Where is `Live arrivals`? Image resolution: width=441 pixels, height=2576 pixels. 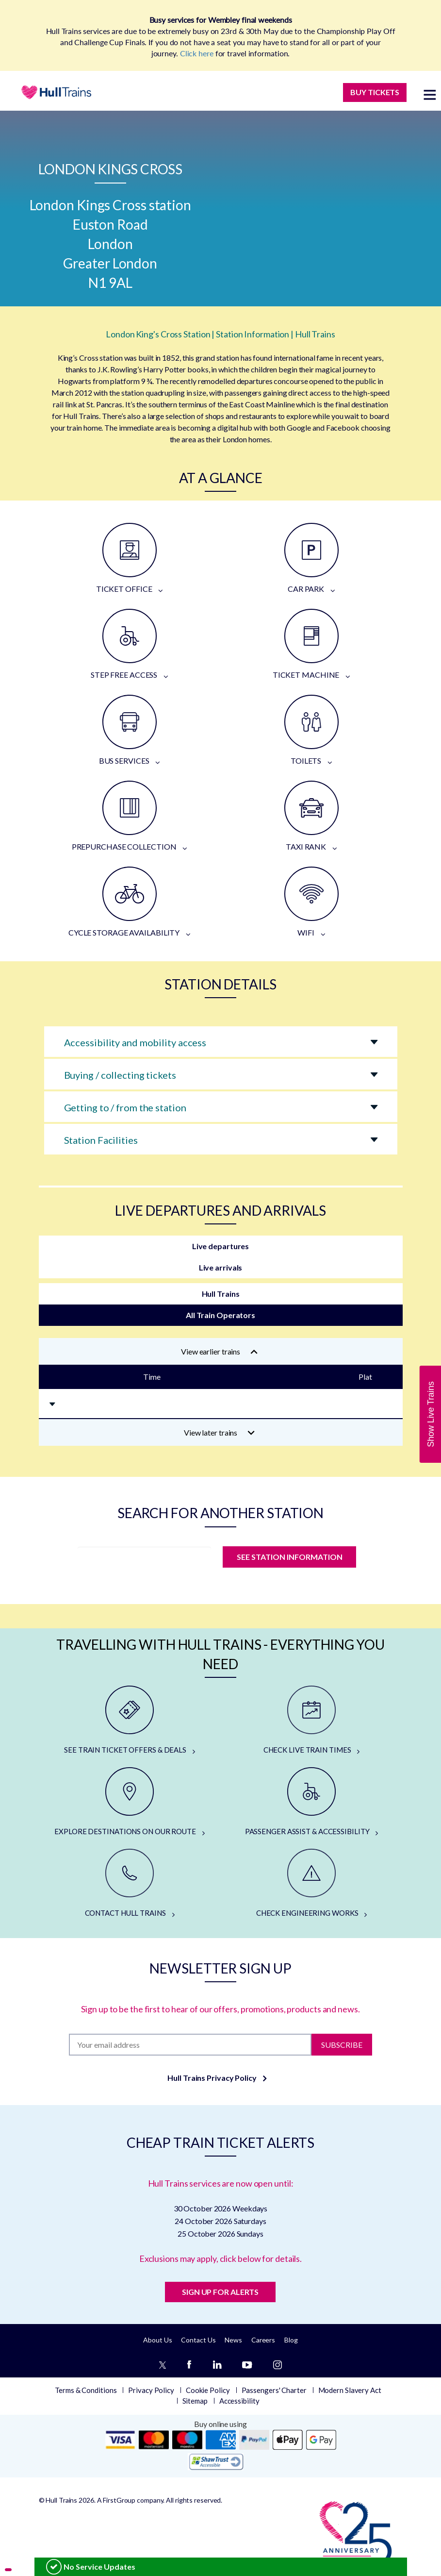 Live arrivals is located at coordinates (221, 1267).